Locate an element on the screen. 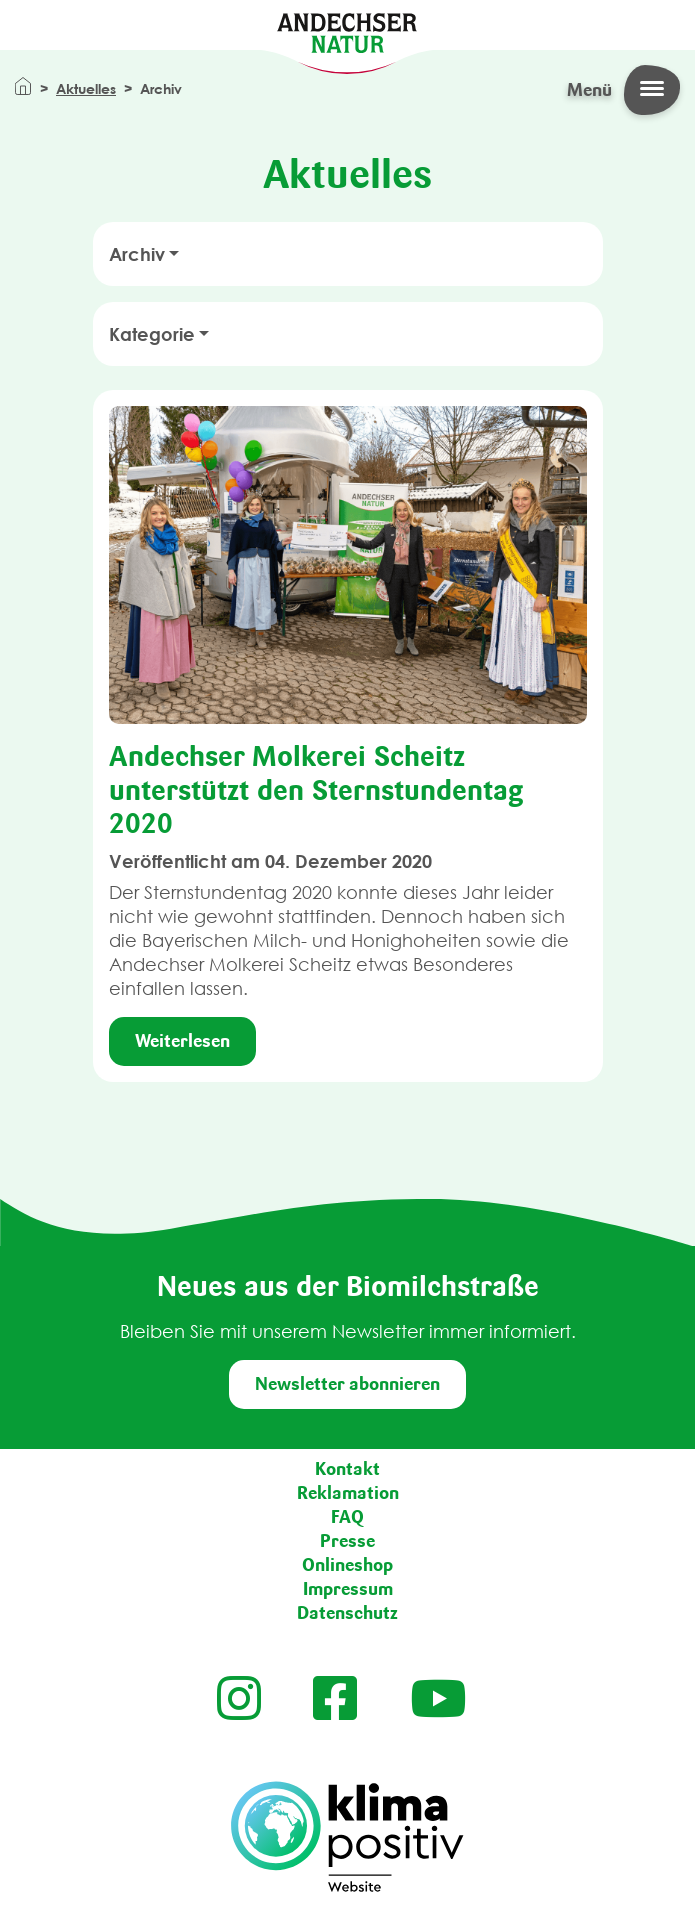 The width and height of the screenshot is (695, 1930). Onlineshop is located at coordinates (347, 1565).